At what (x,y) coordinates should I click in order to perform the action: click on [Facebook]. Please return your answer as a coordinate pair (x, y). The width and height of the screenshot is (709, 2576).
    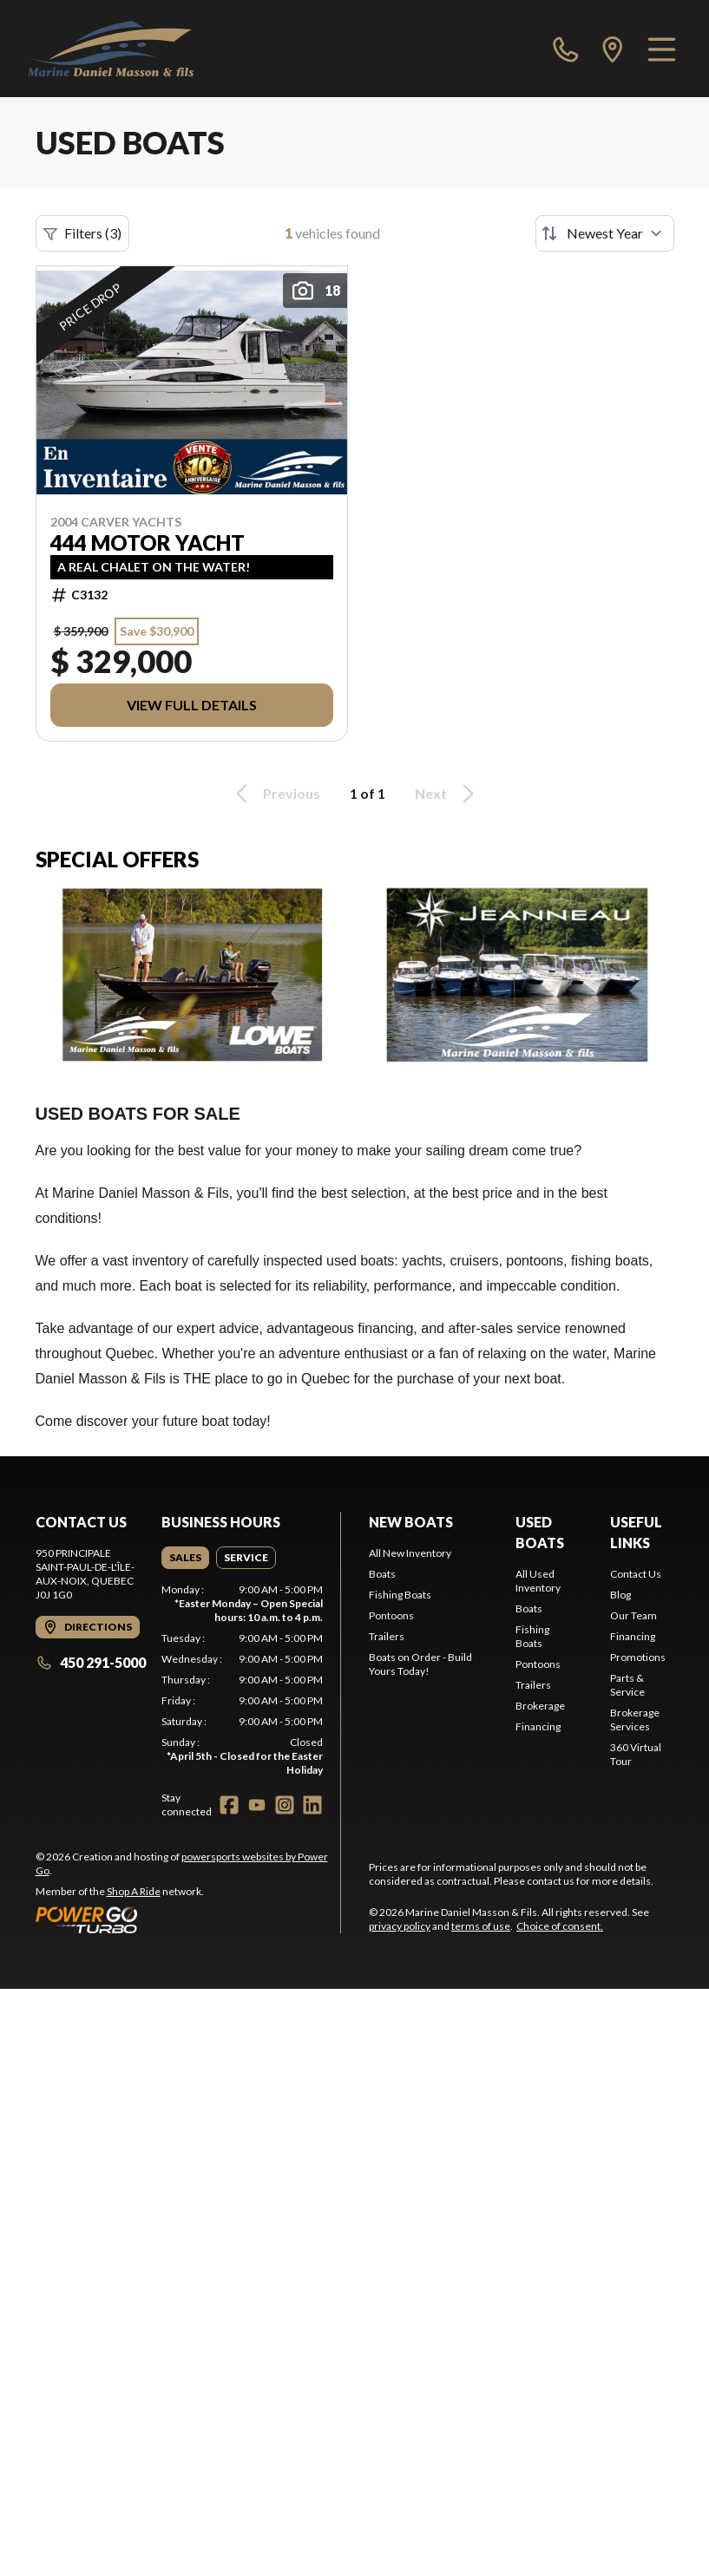
    Looking at the image, I should click on (229, 1805).